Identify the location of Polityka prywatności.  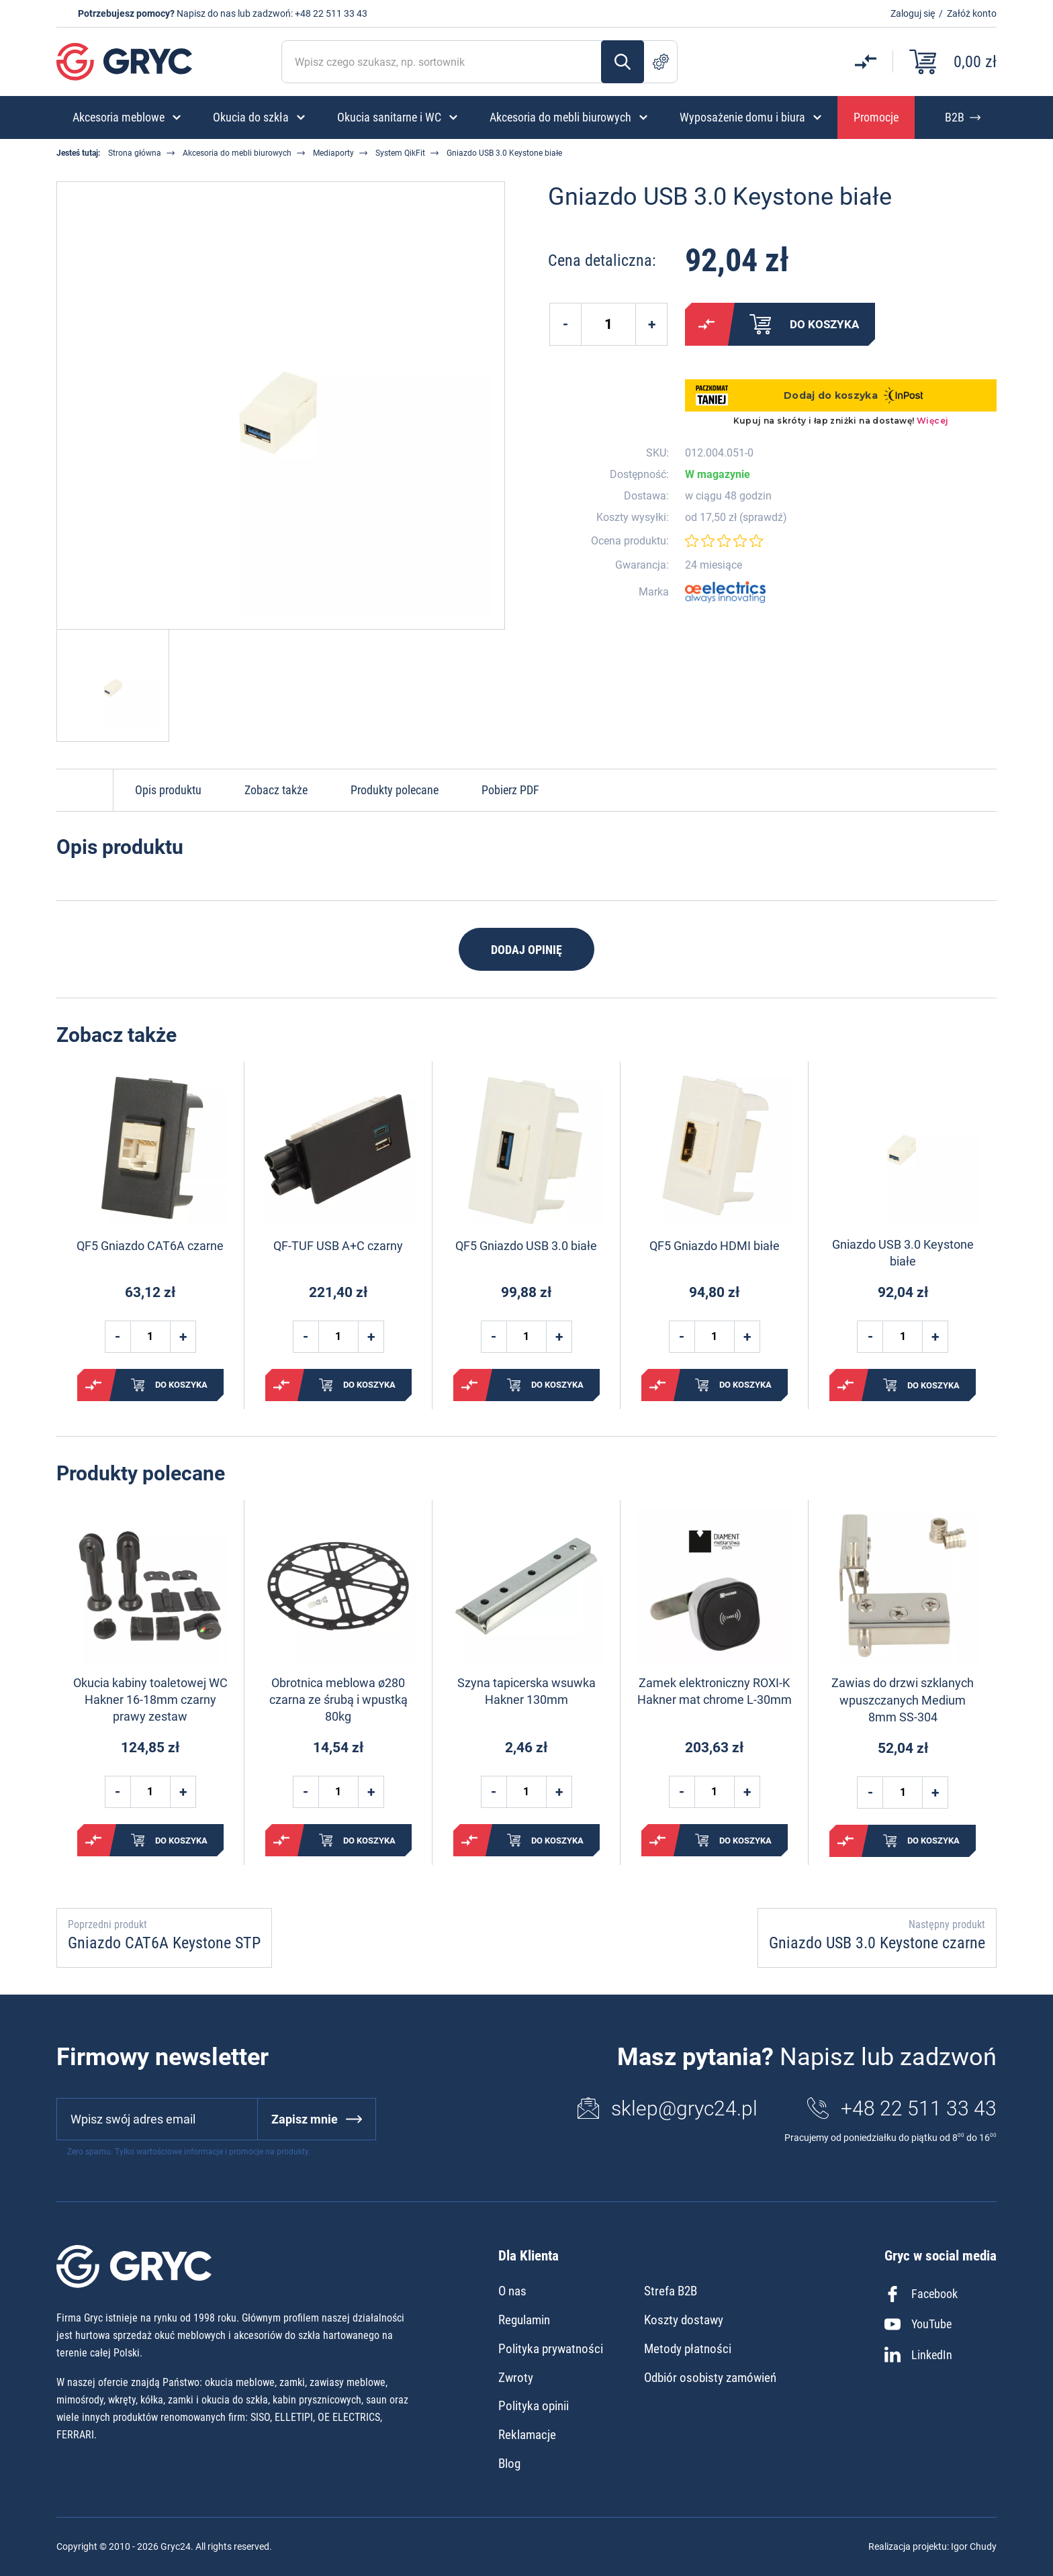
(550, 2348).